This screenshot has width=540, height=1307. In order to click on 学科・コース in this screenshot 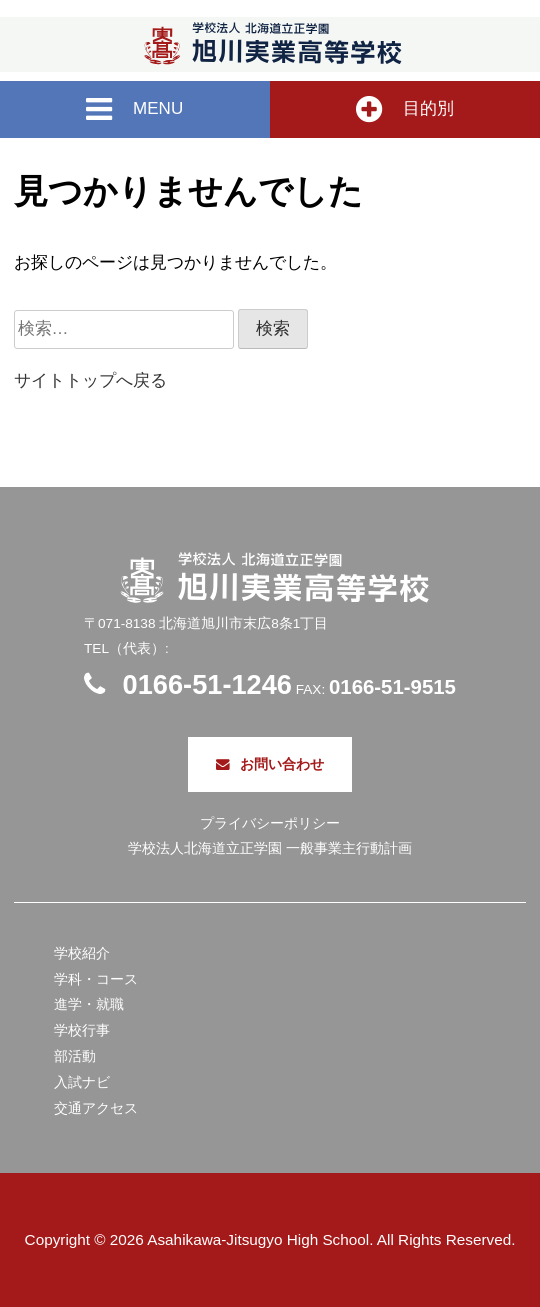, I will do `click(96, 979)`.